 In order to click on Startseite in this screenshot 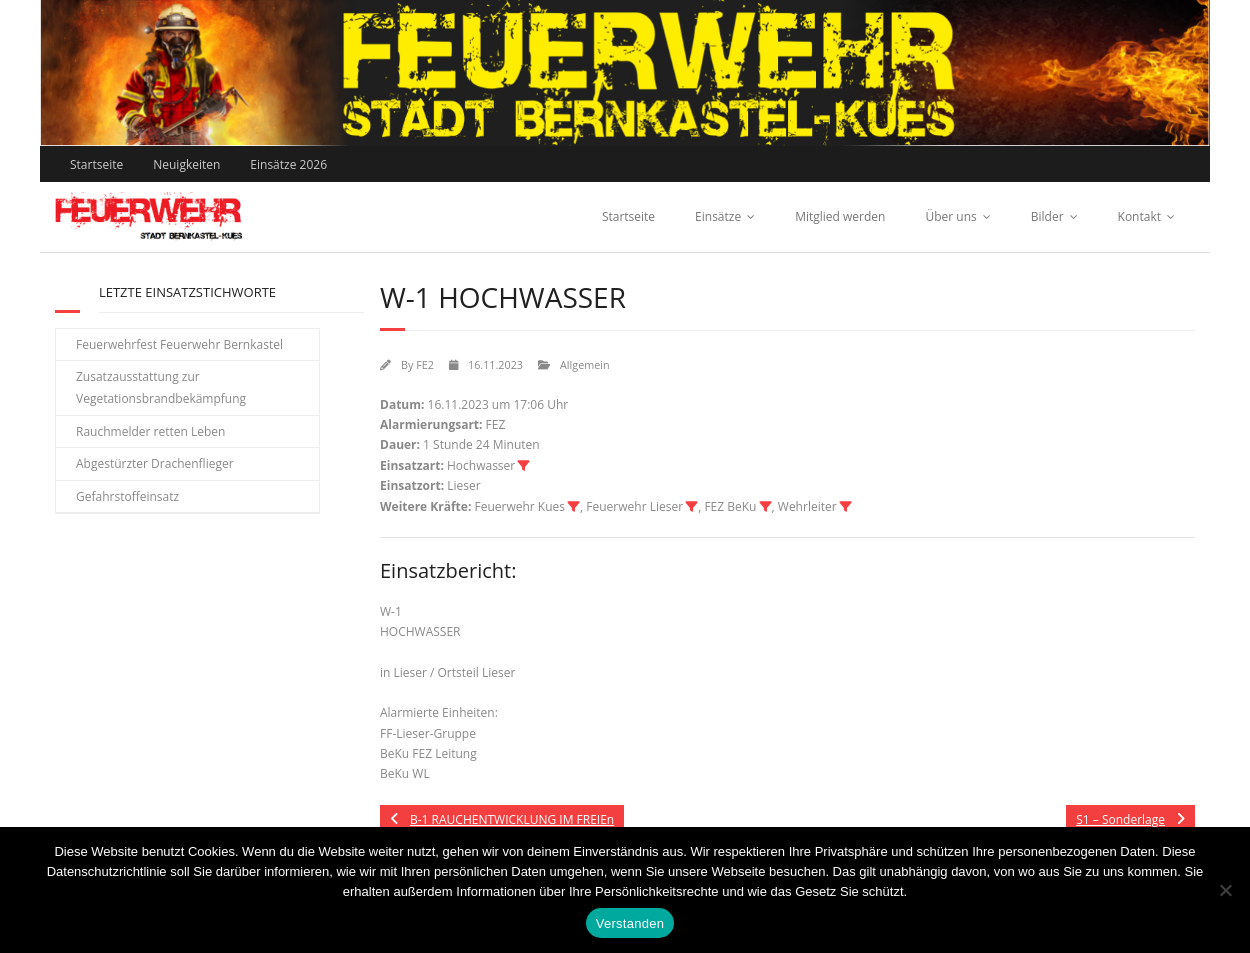, I will do `click(96, 164)`.